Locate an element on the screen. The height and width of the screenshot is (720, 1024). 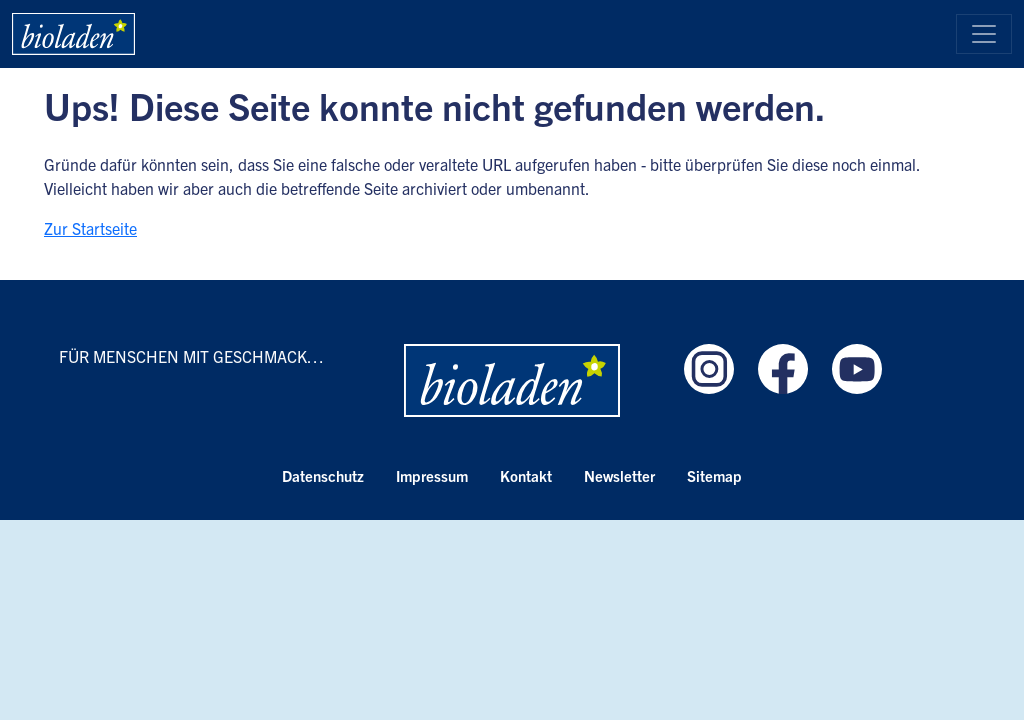
[Toggle navigation] is located at coordinates (984, 34).